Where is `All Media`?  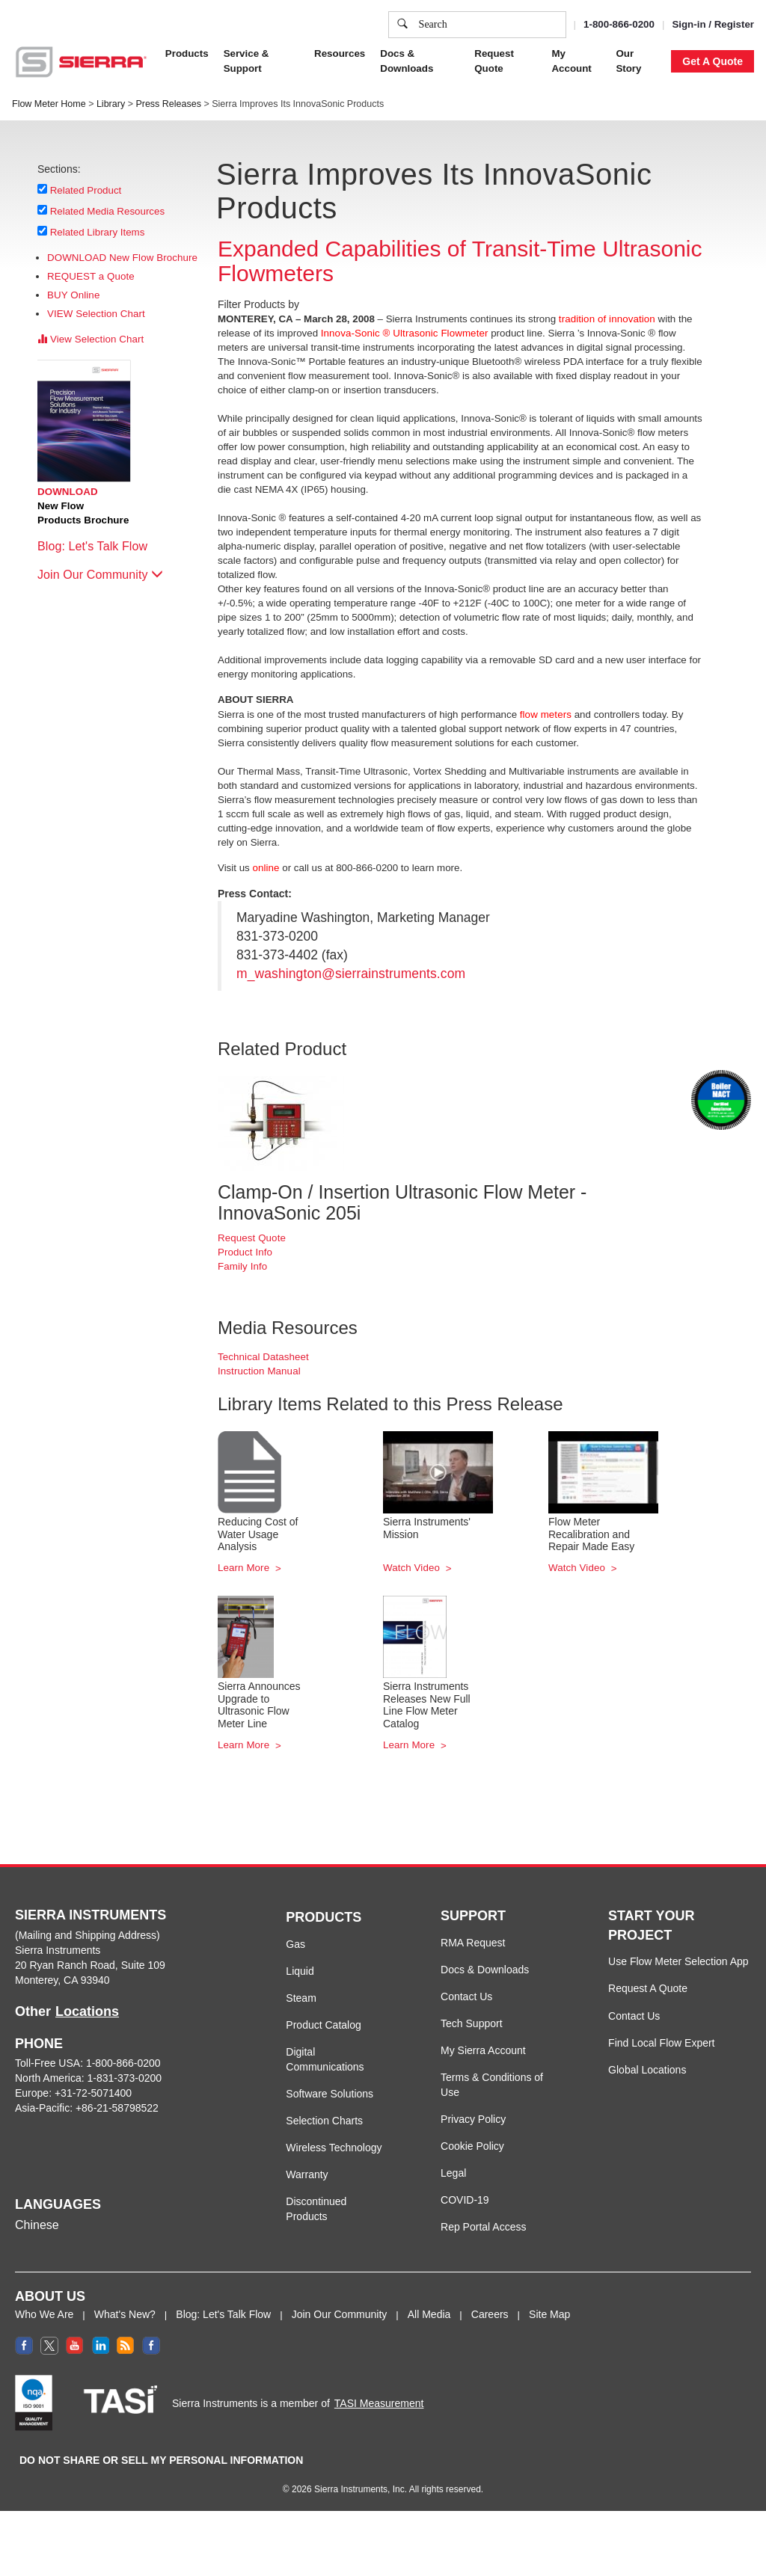
All Media is located at coordinates (429, 2314).